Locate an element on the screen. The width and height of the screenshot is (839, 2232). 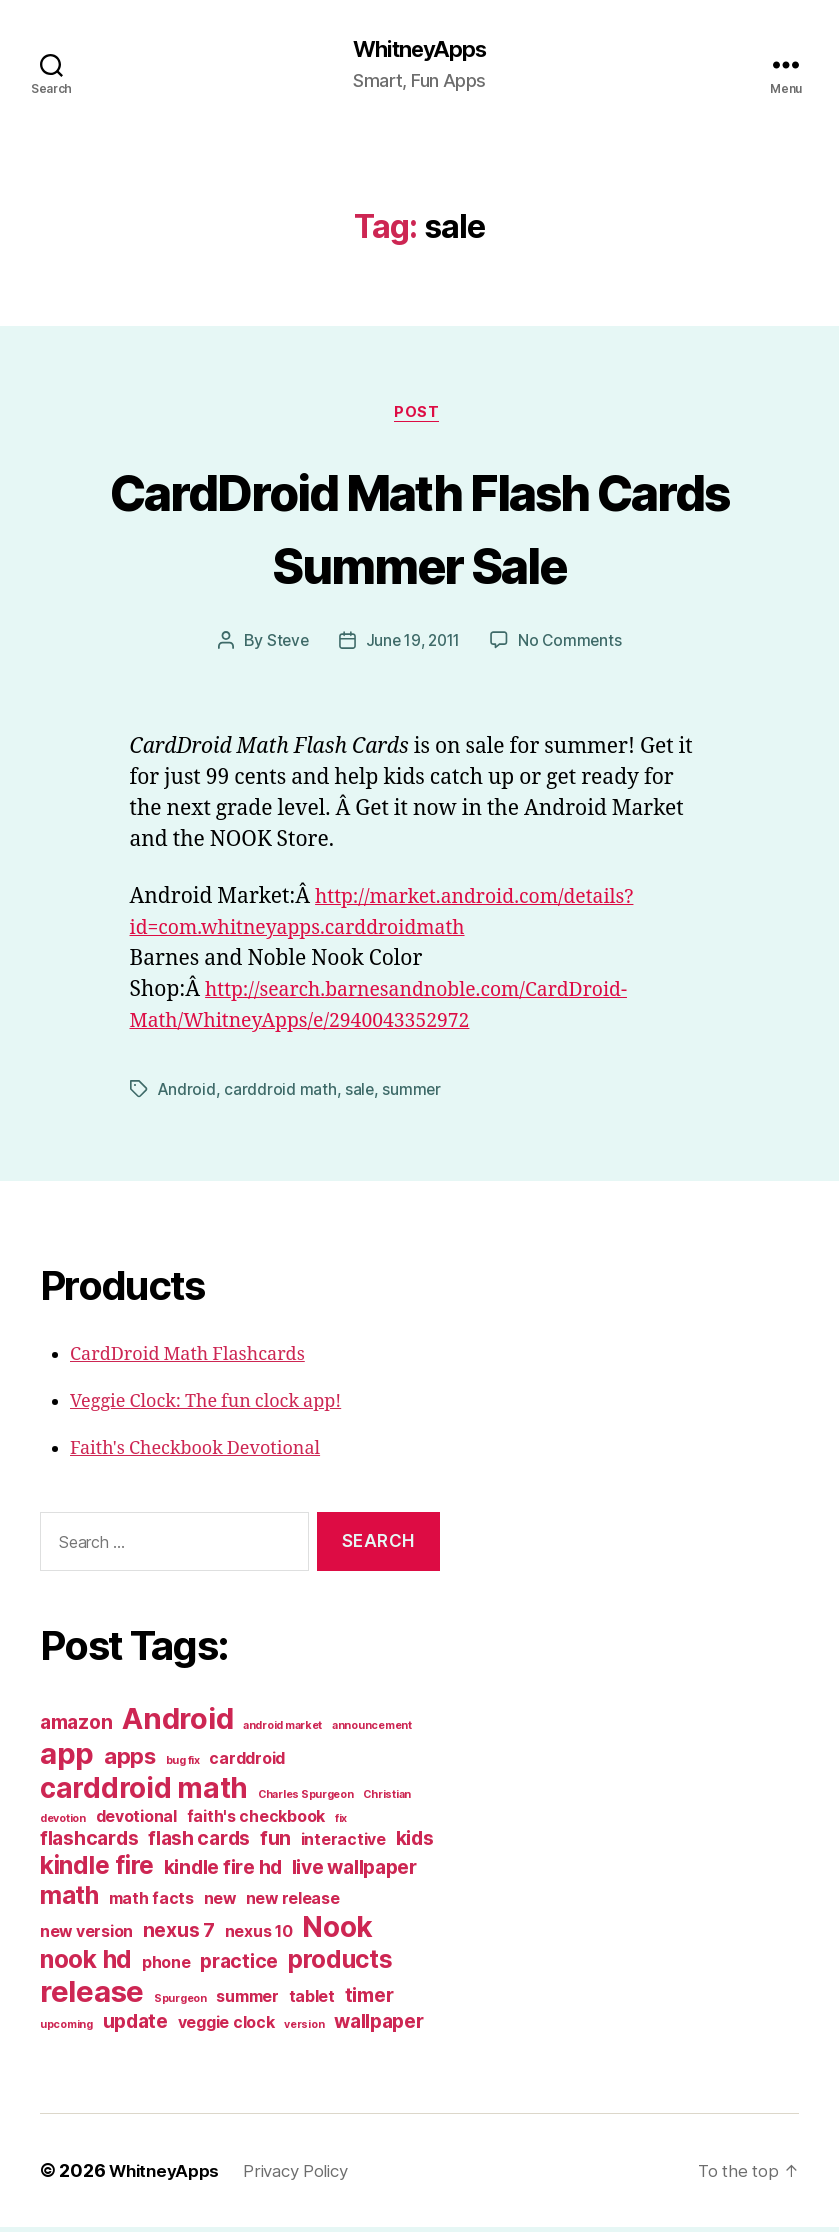
devotion [devotion (1 item)] is located at coordinates (63, 1823).